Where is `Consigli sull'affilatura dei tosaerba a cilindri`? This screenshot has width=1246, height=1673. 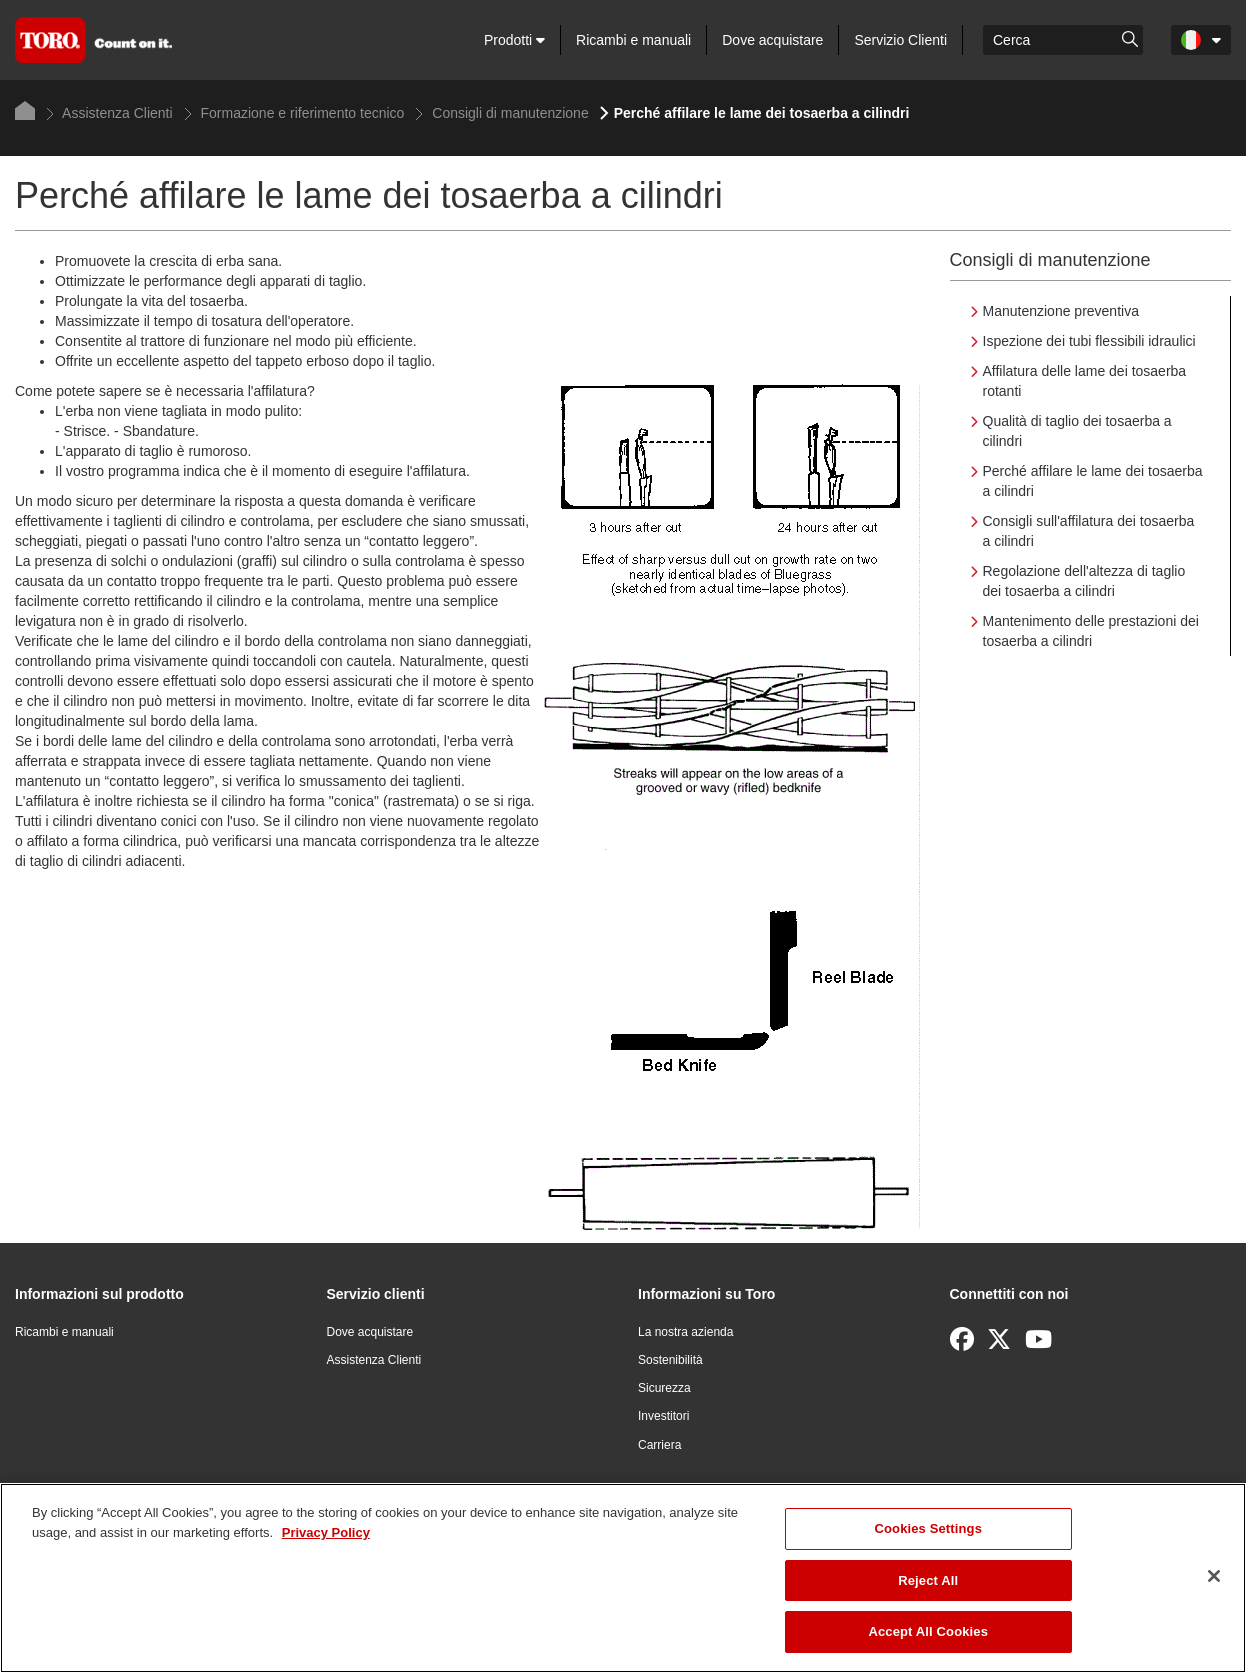
Consigli sull'affilatura dei tosaerba a cilindri is located at coordinates (1089, 531).